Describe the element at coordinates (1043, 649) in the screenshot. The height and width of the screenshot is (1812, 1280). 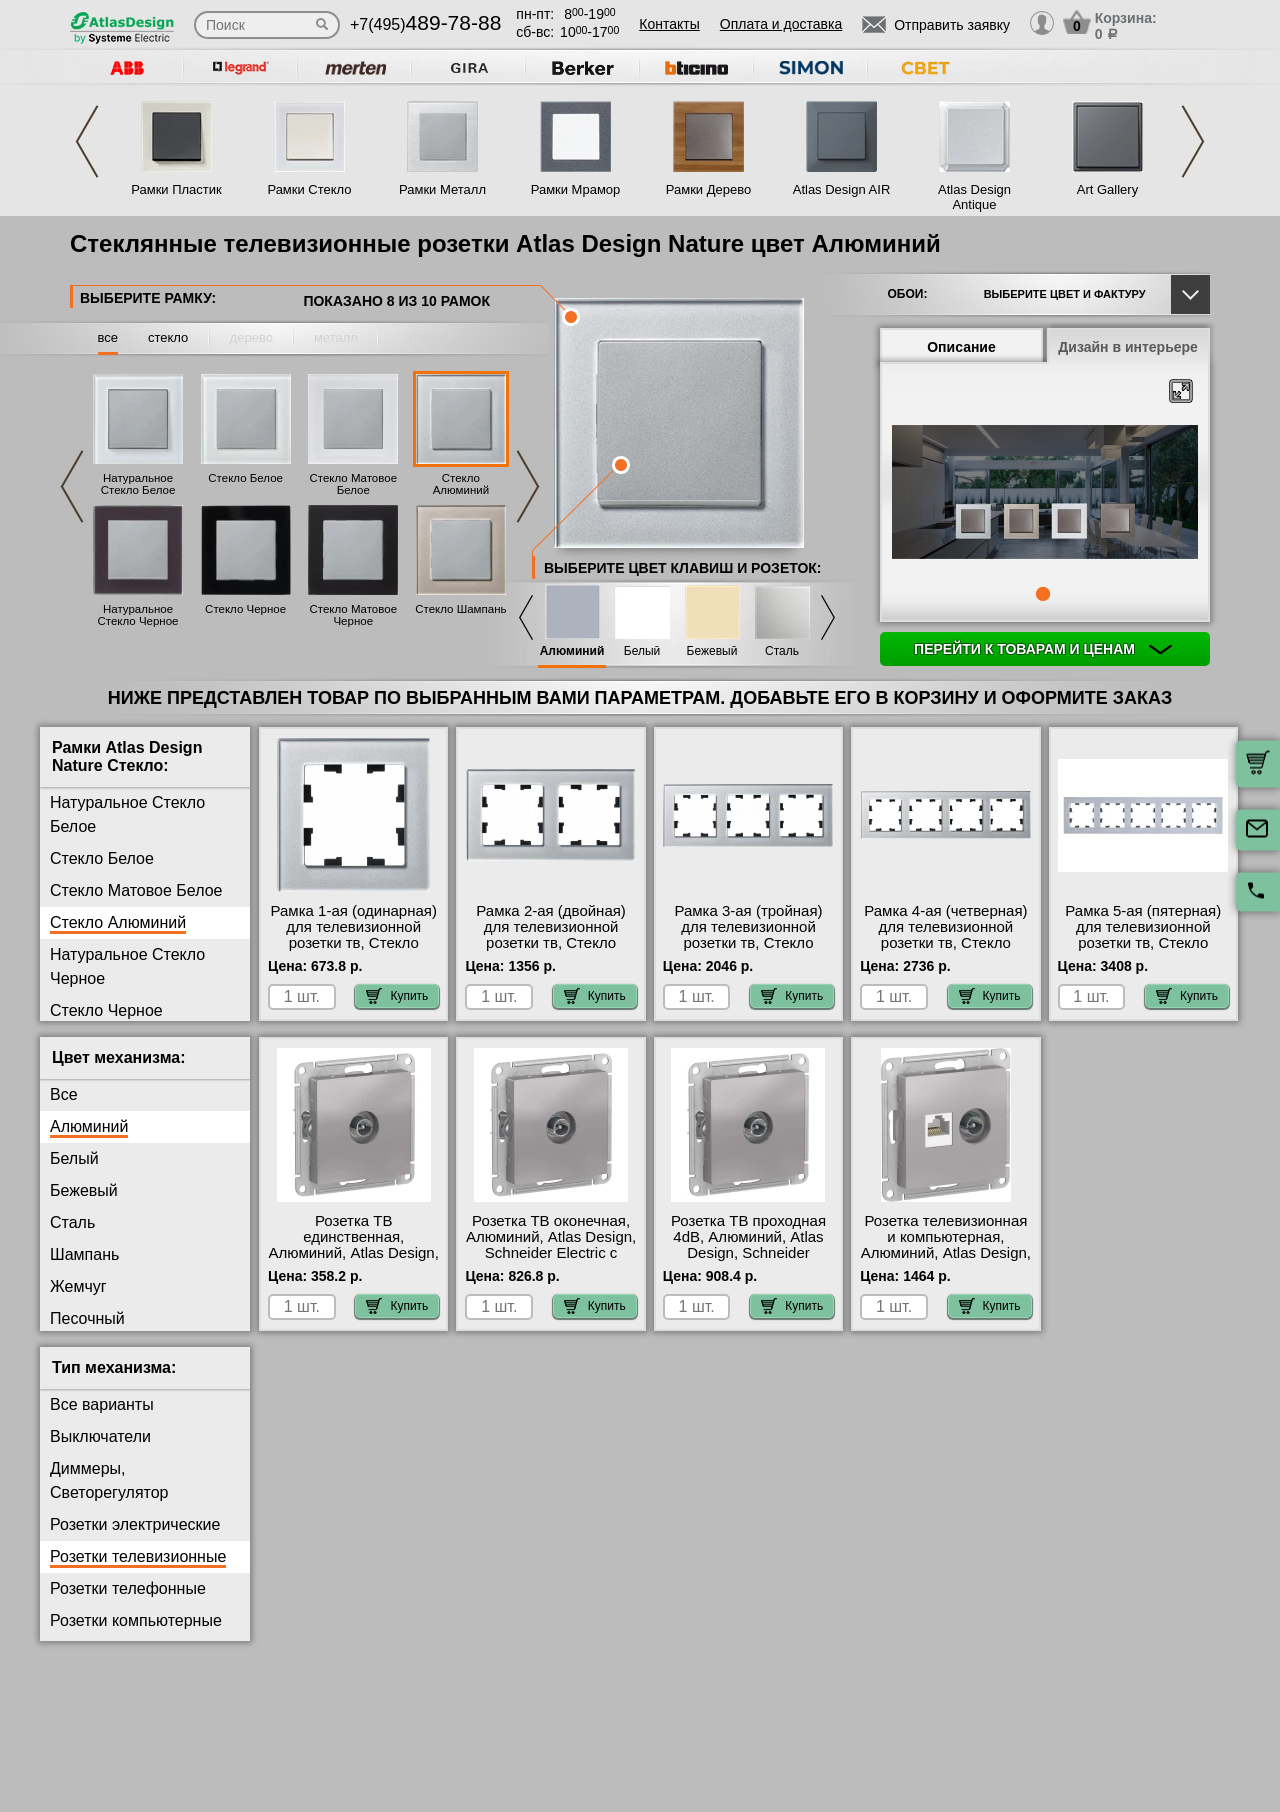
I see `Перейти к товарам и ценам` at that location.